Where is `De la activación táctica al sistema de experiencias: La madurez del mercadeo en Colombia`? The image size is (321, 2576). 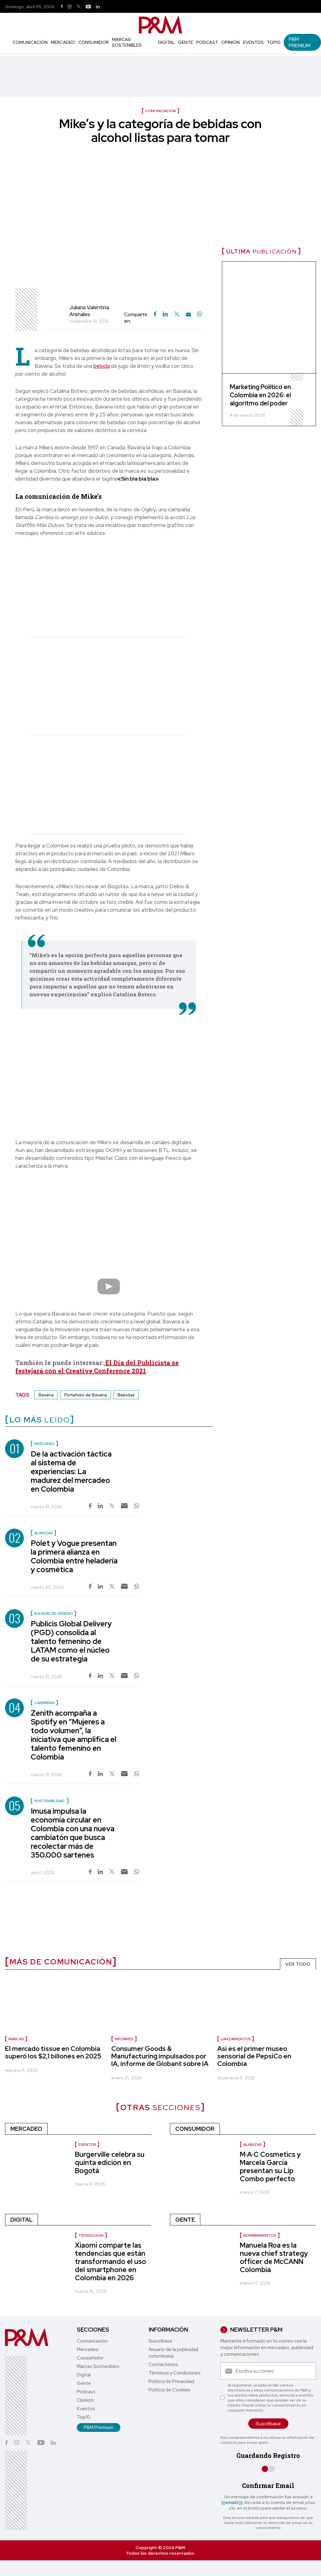
De la activación táctica al sistema de experiencias: La madurez del mercadeo en Colombia is located at coordinates (71, 1471).